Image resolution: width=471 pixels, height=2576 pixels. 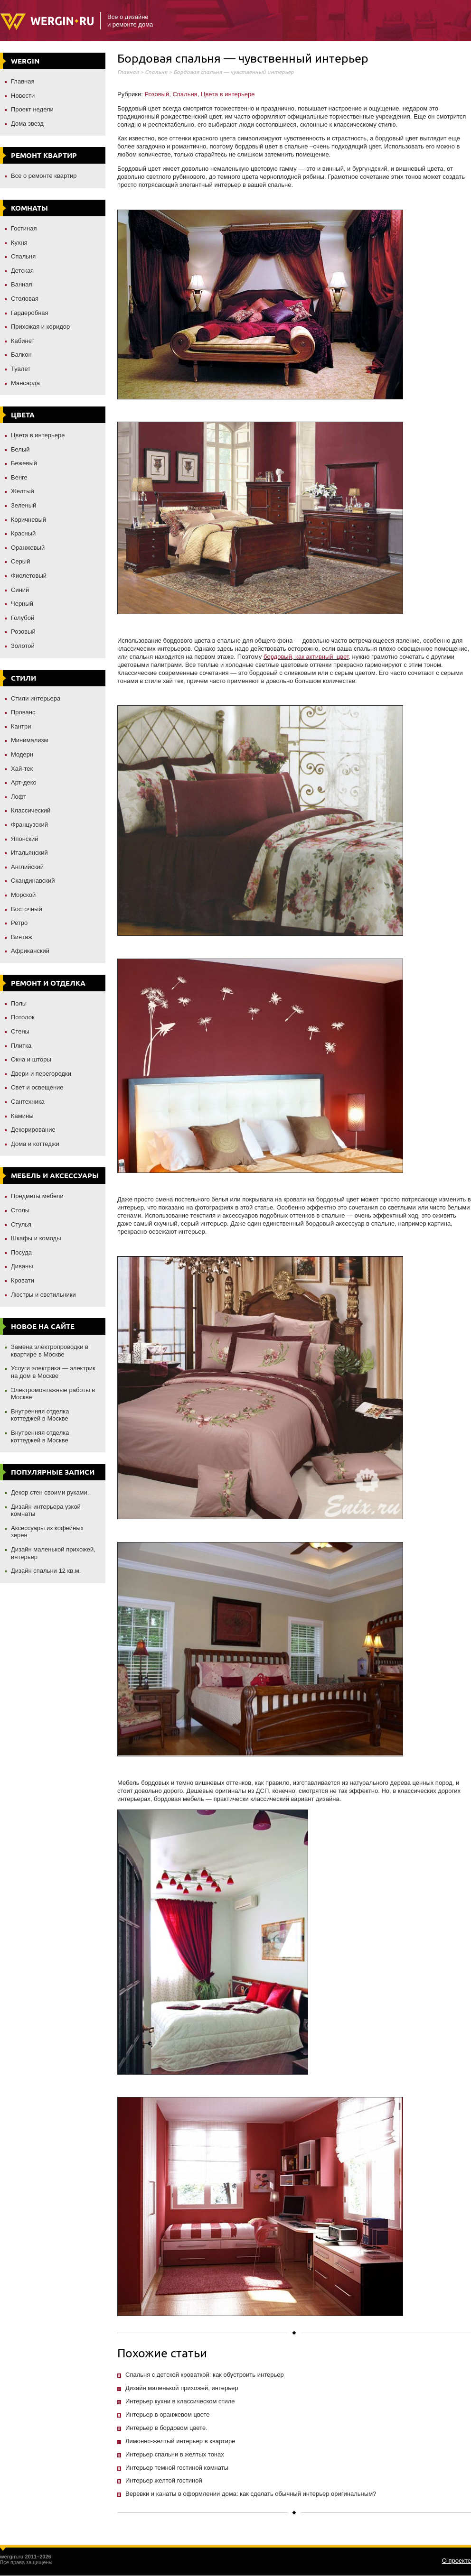 I want to click on Африканский, so click(x=30, y=950).